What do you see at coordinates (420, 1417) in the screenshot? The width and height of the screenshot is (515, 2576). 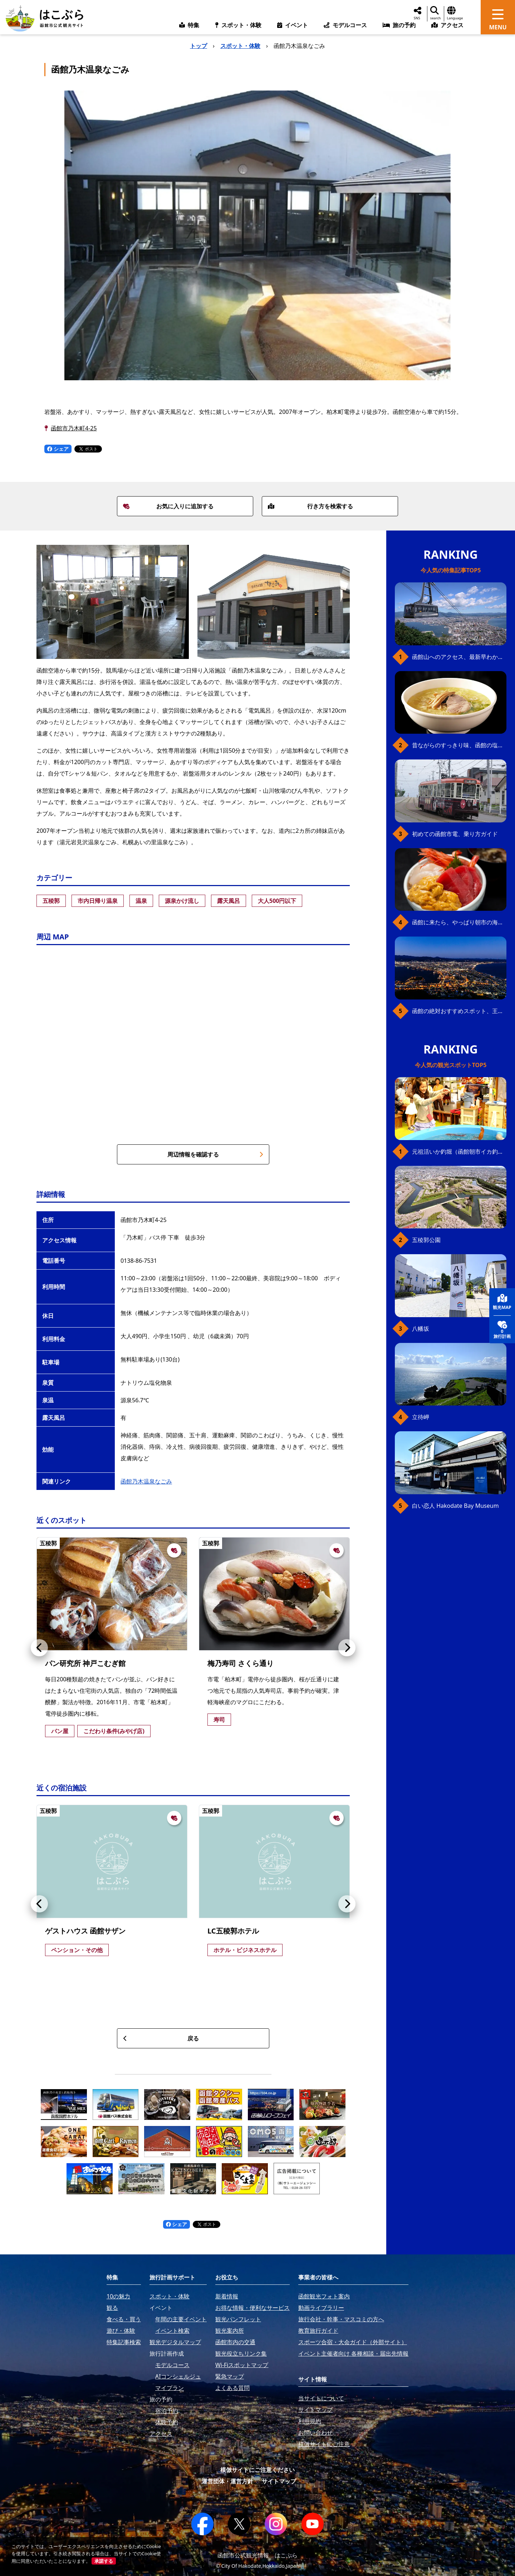 I see `立待岬` at bounding box center [420, 1417].